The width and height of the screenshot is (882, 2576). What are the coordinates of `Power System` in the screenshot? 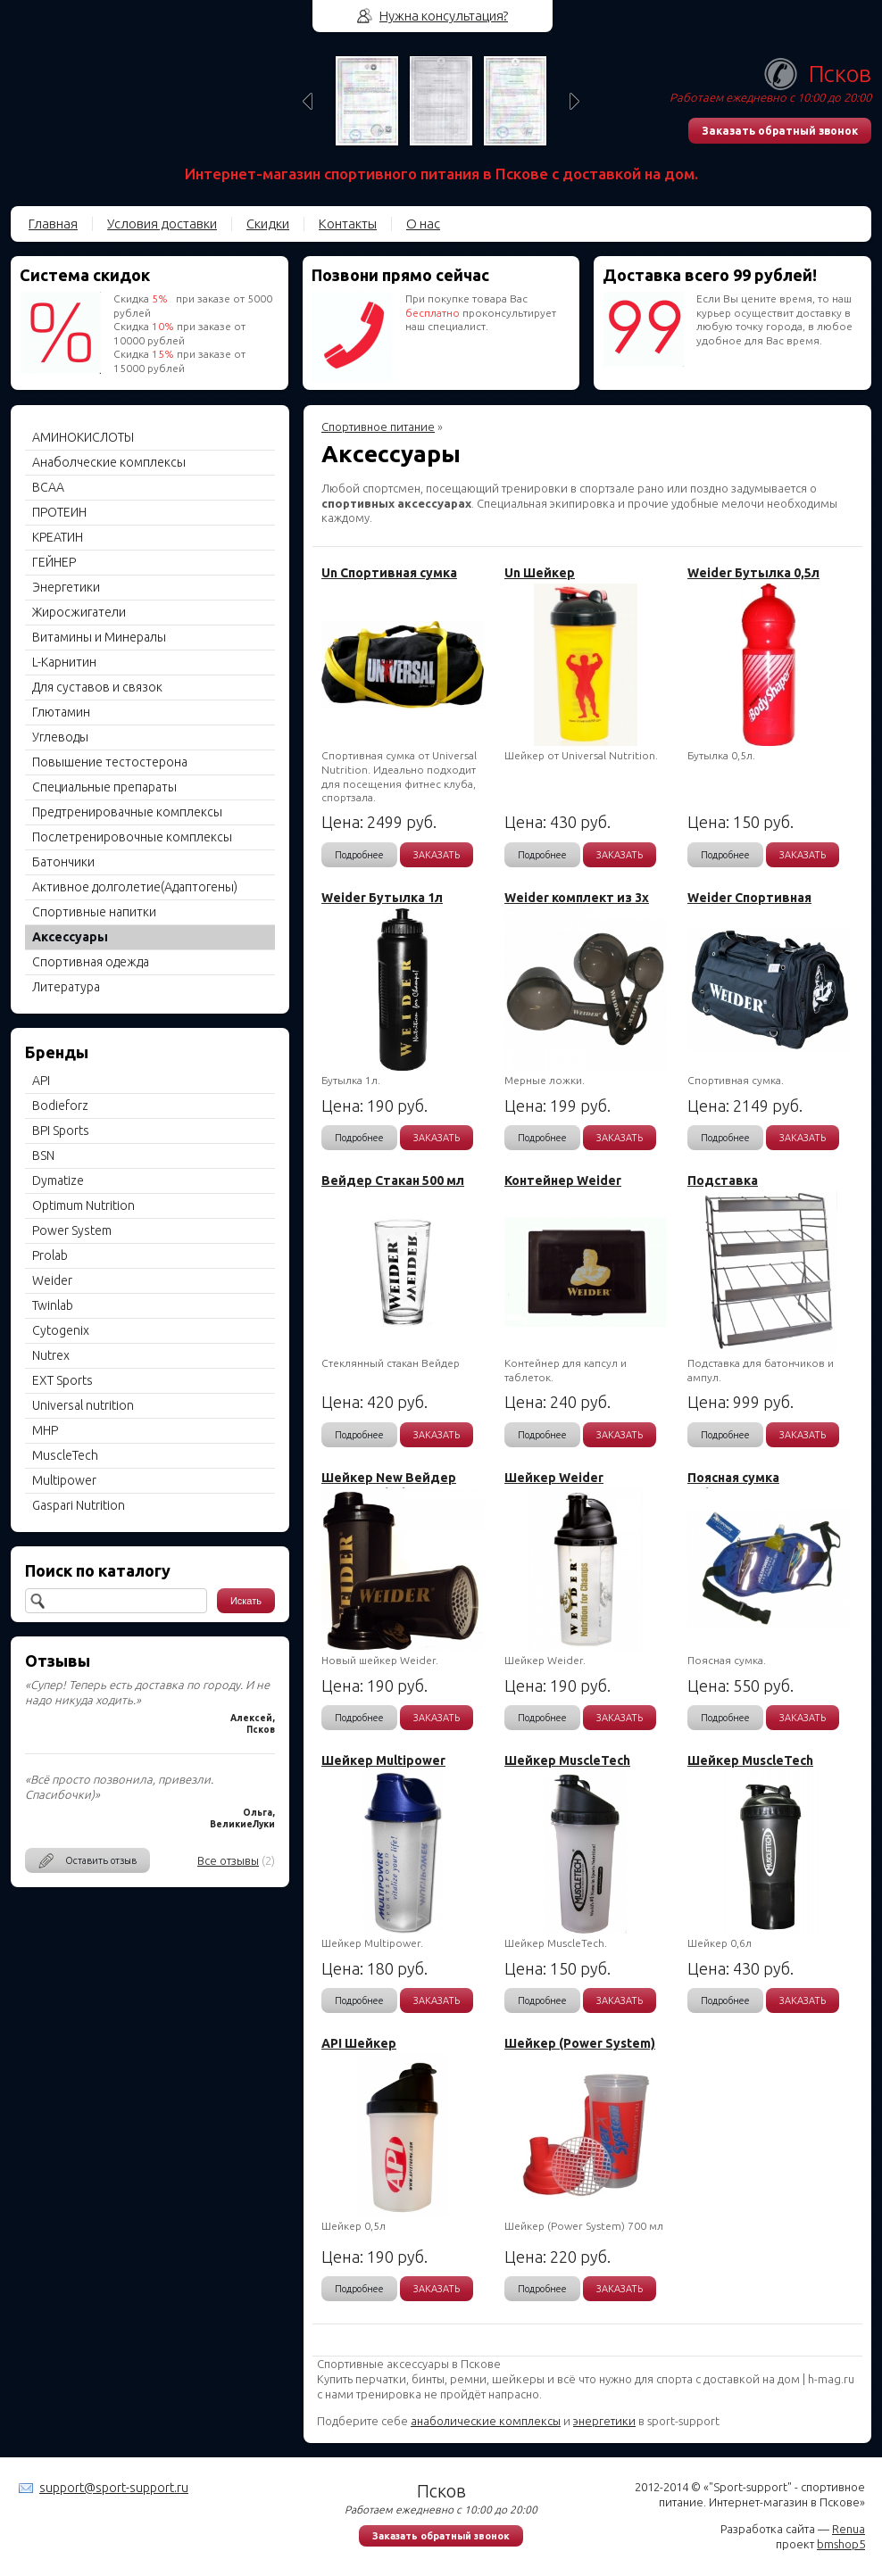 It's located at (72, 1230).